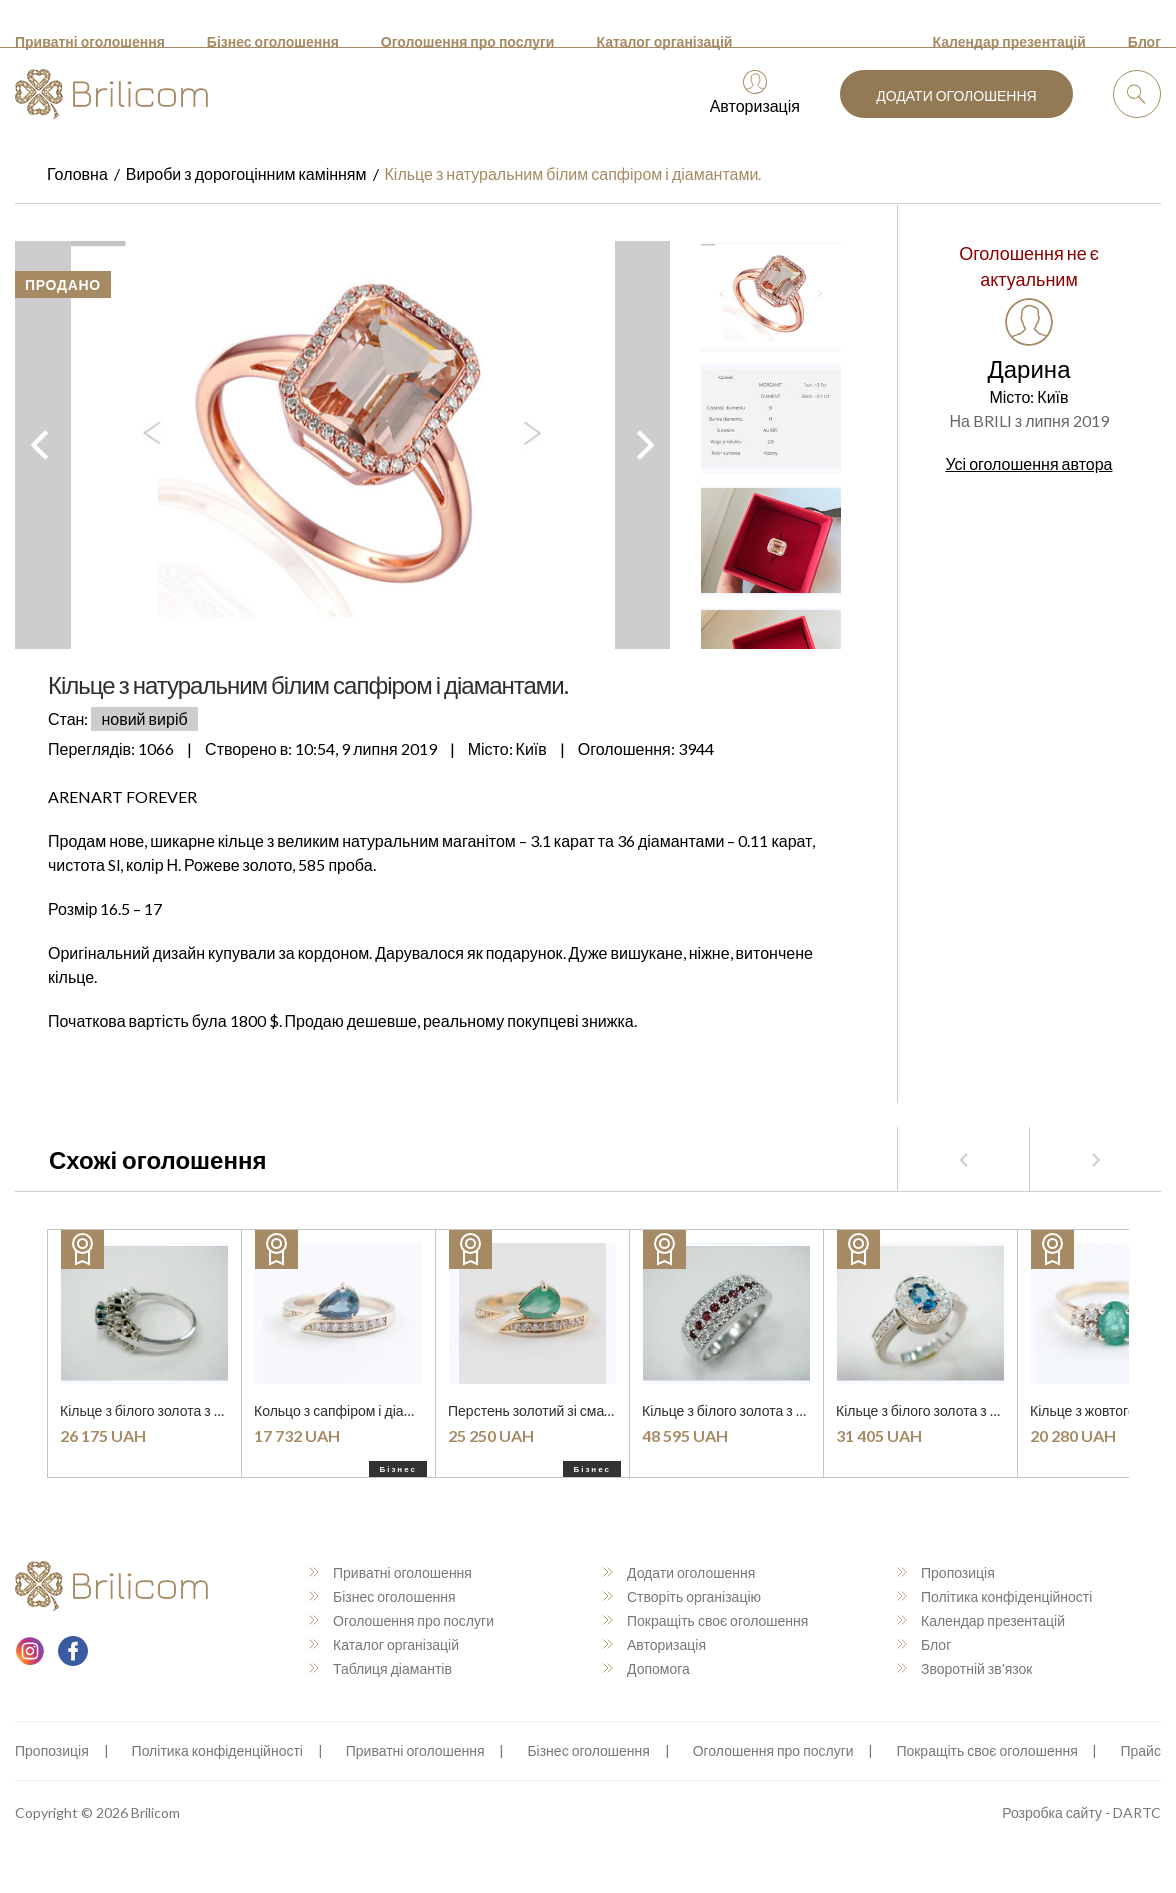  What do you see at coordinates (1137, 1812) in the screenshot?
I see `DARTC` at bounding box center [1137, 1812].